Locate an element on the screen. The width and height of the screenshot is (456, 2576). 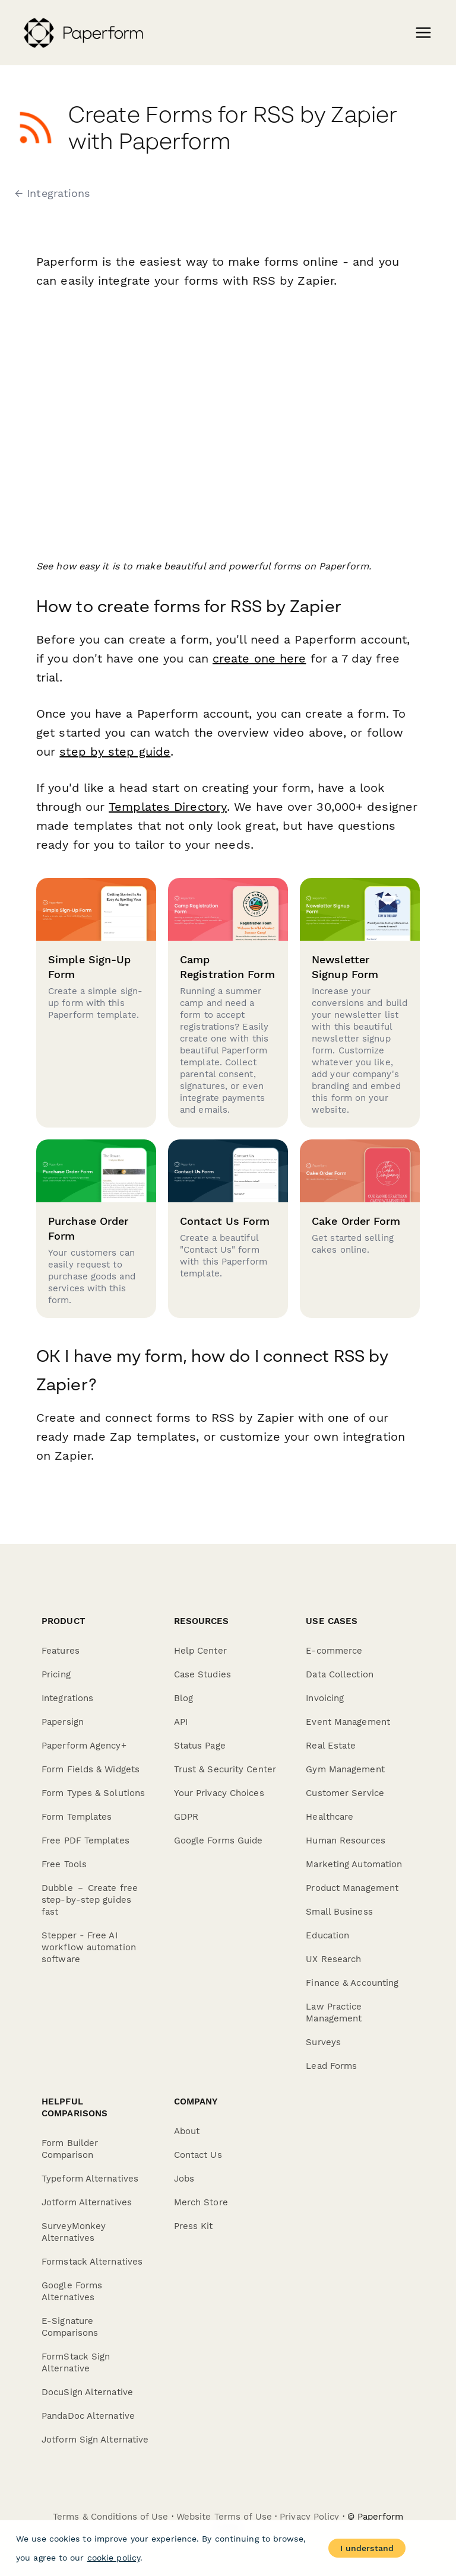
Status Page is located at coordinates (200, 1745).